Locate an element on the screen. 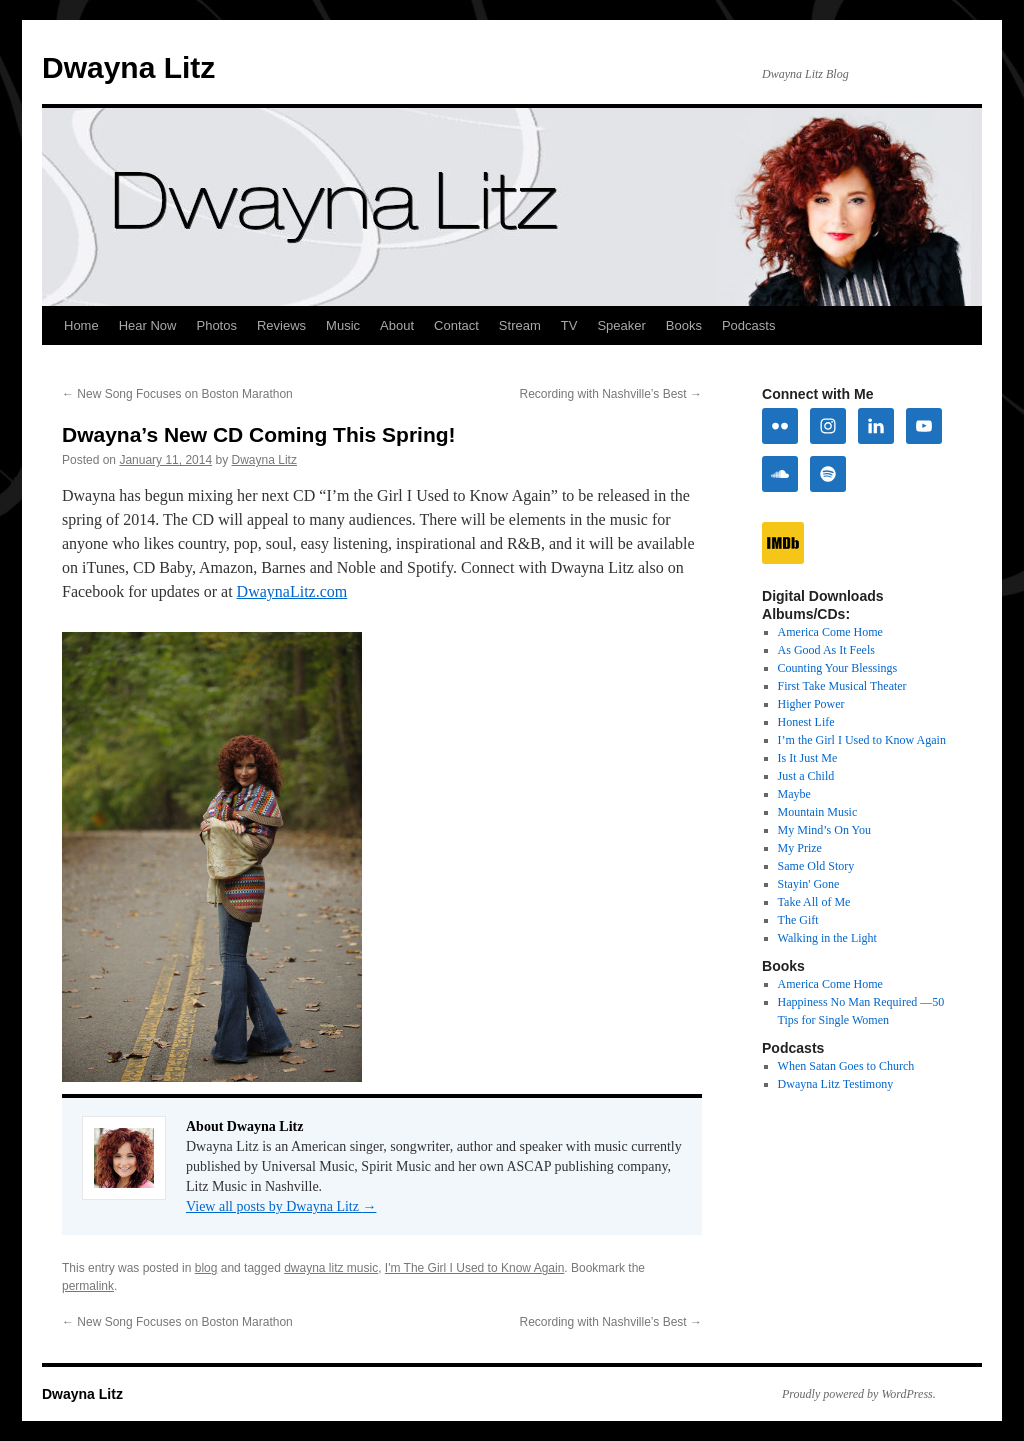 This screenshot has height=1441, width=1024. permalink is located at coordinates (88, 1286).